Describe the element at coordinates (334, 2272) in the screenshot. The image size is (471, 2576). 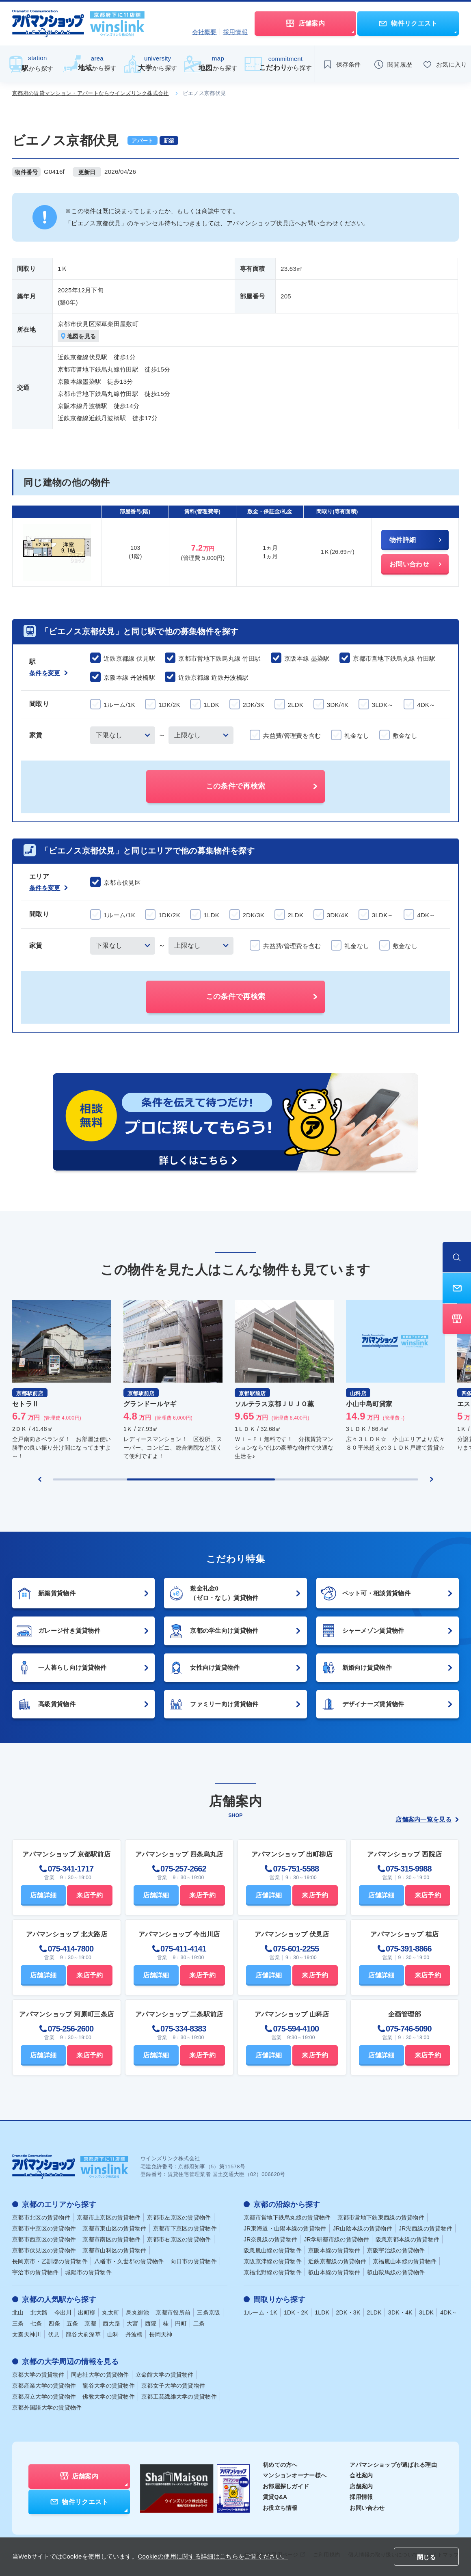
I see `叡山本線の賃貸物件` at that location.